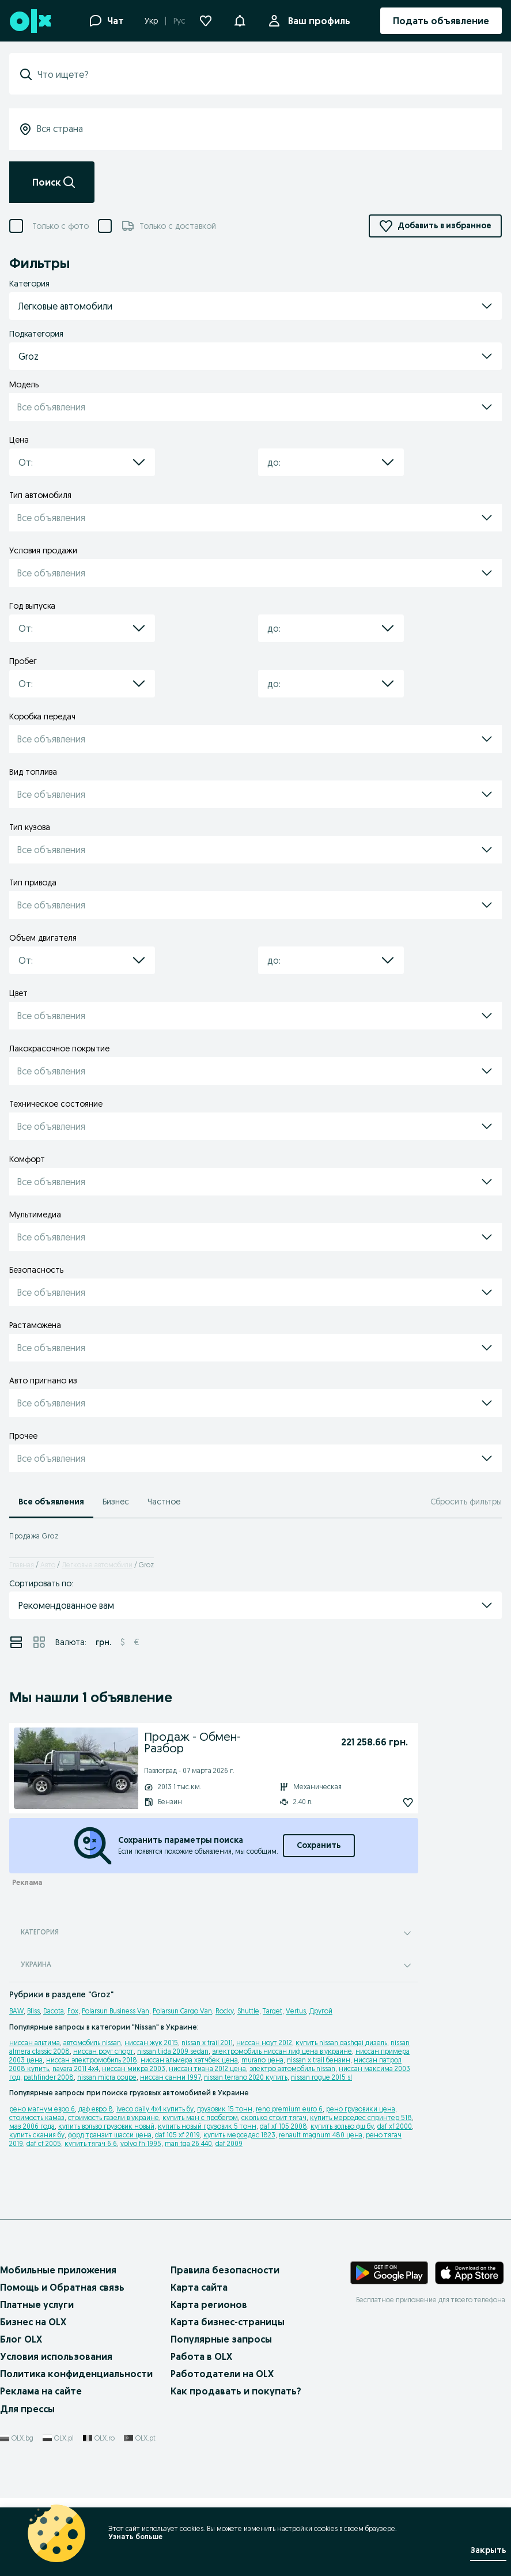 The image size is (511, 2576). Describe the element at coordinates (21, 2339) in the screenshot. I see `Блог OLX` at that location.